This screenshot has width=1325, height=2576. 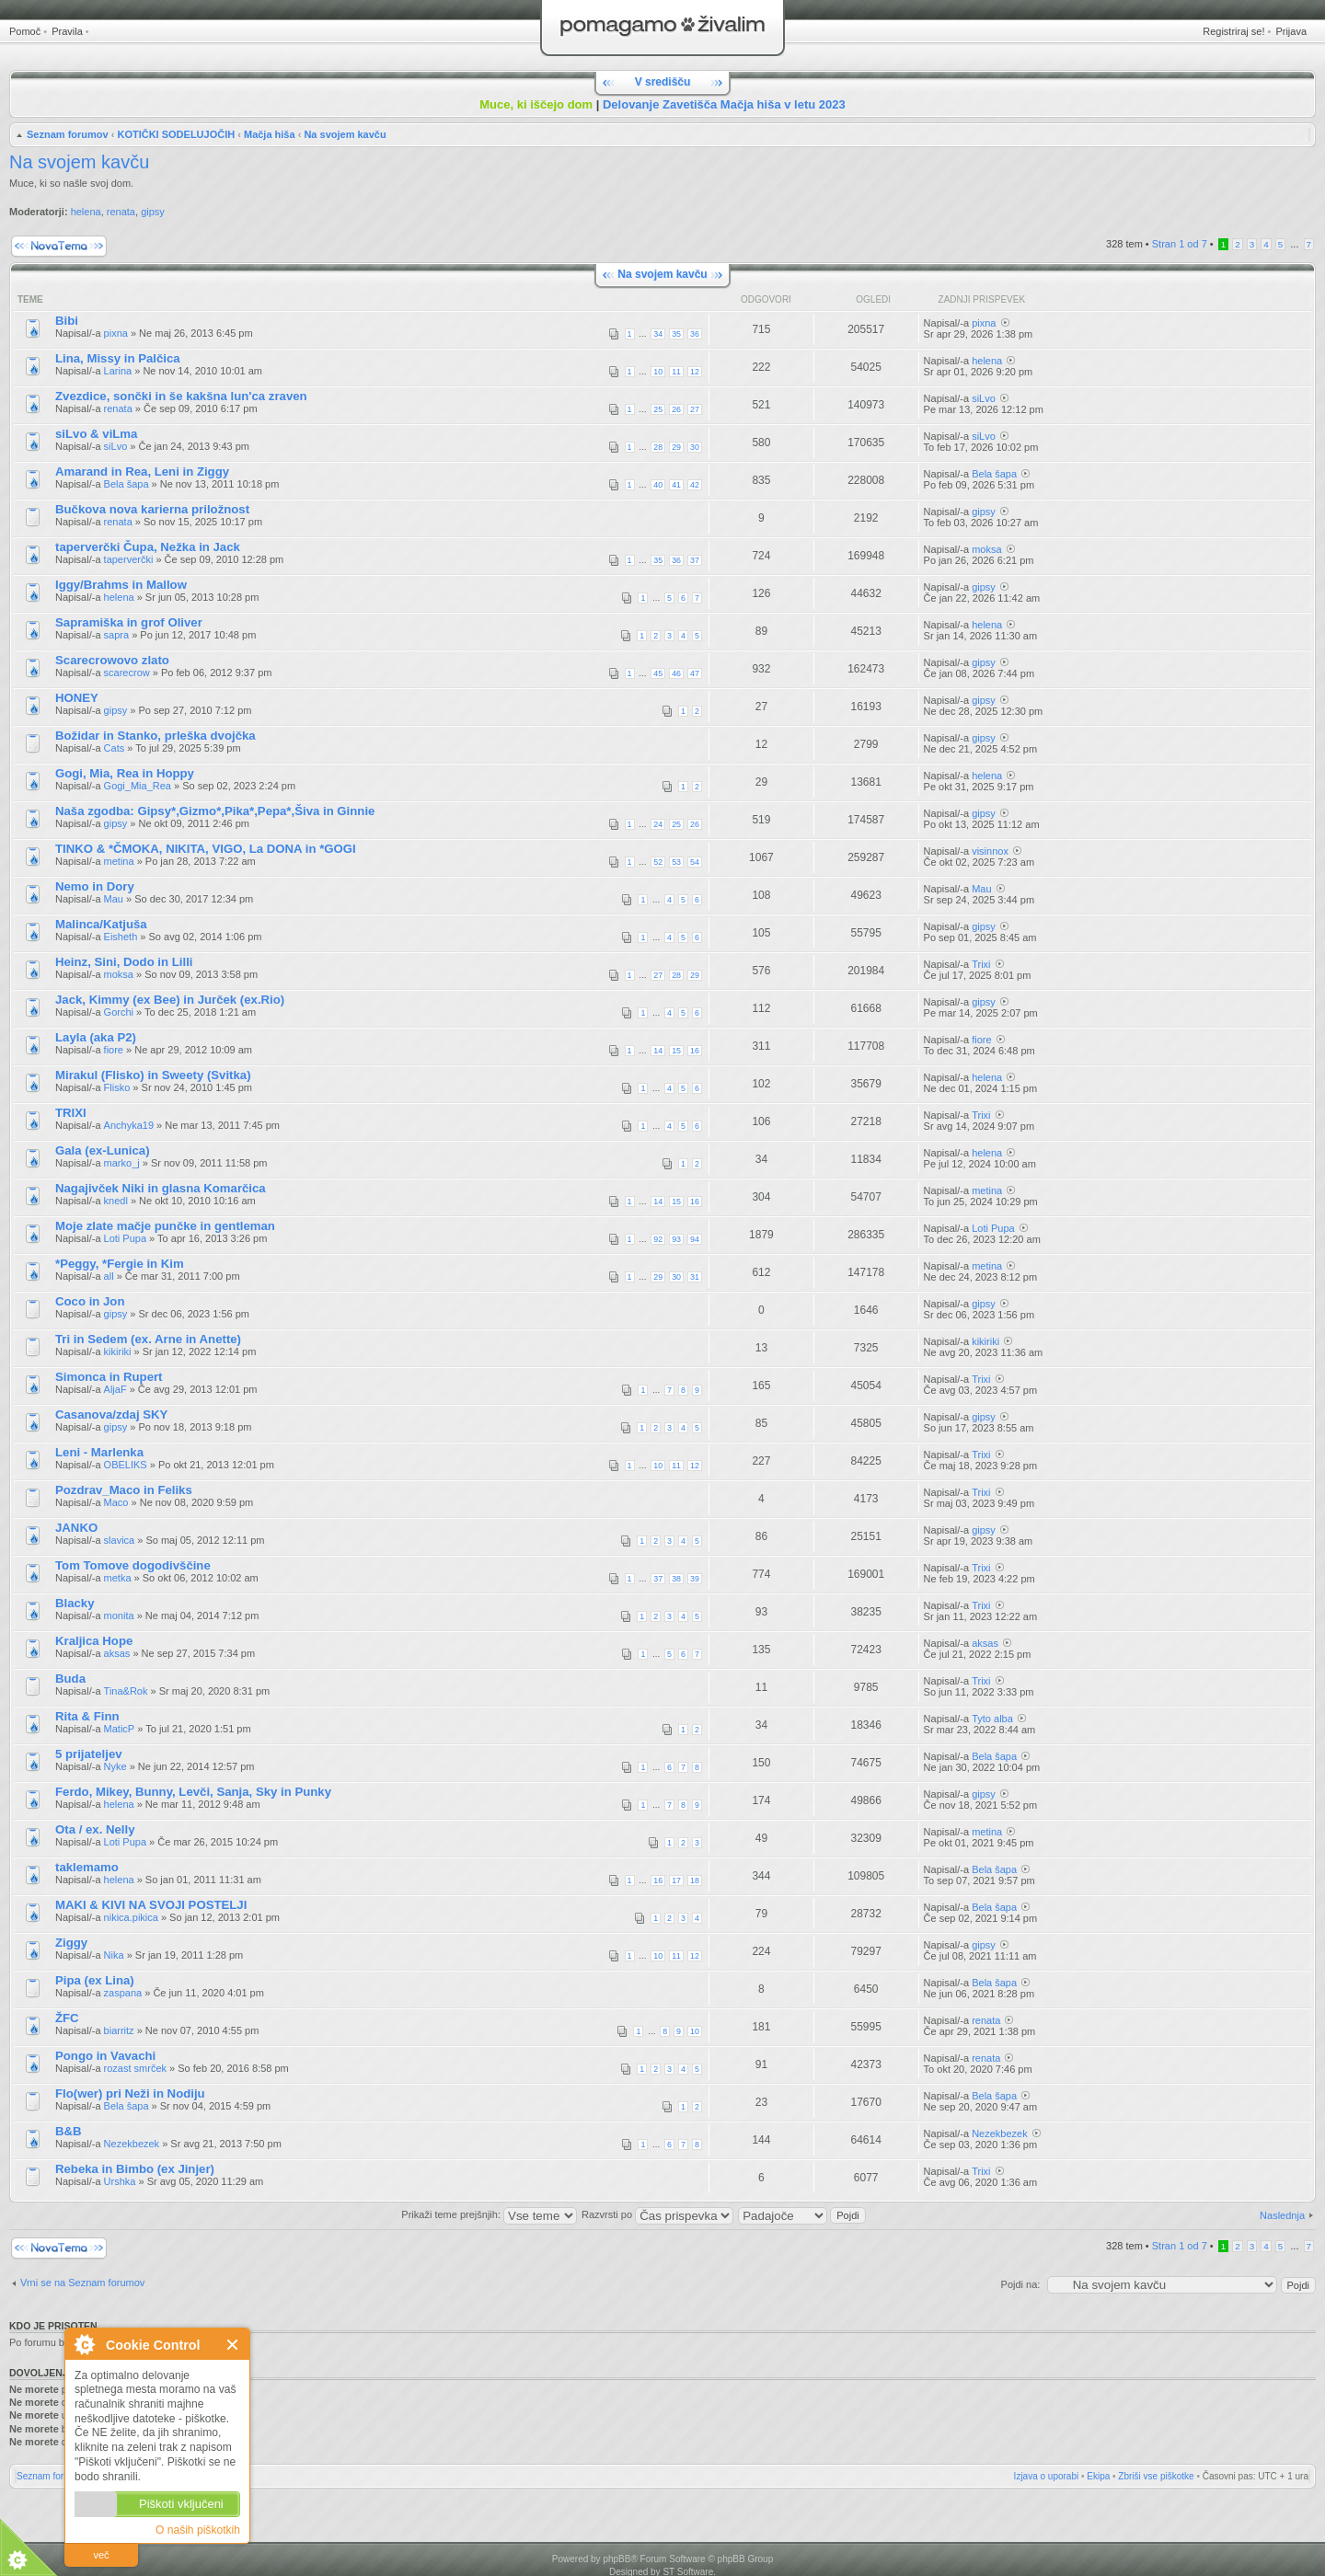 What do you see at coordinates (345, 134) in the screenshot?
I see `Na svojem kavču` at bounding box center [345, 134].